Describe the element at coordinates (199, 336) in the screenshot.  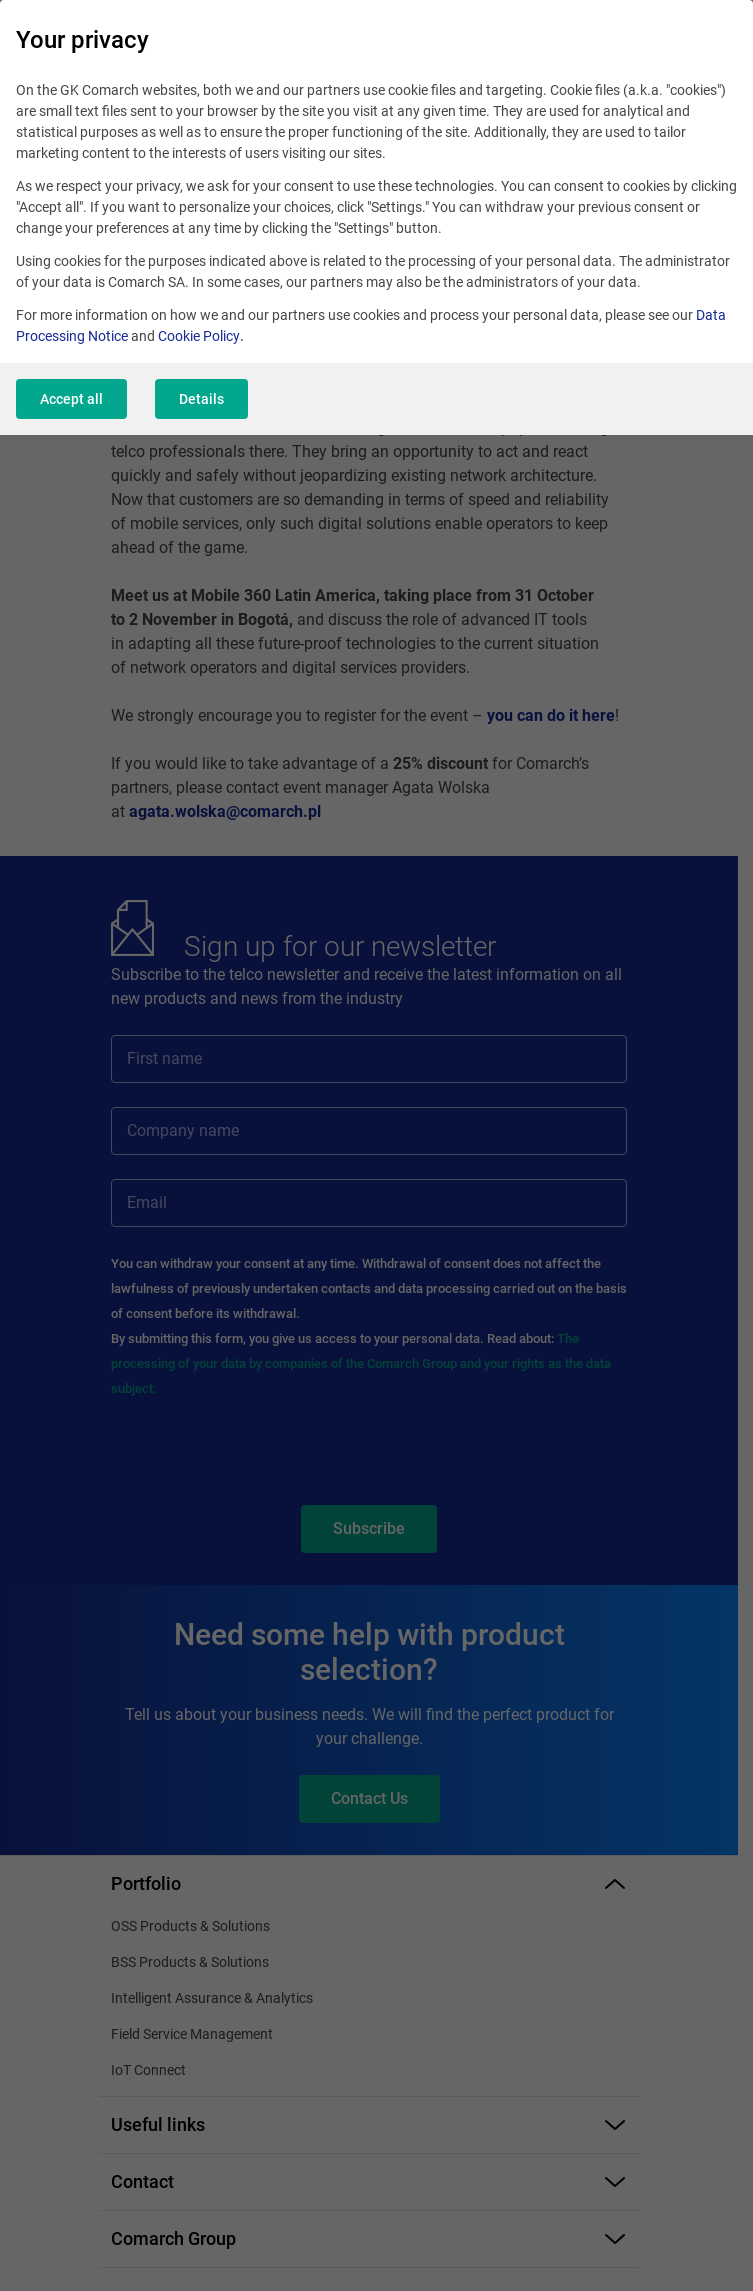
I see `Cookie Policy` at that location.